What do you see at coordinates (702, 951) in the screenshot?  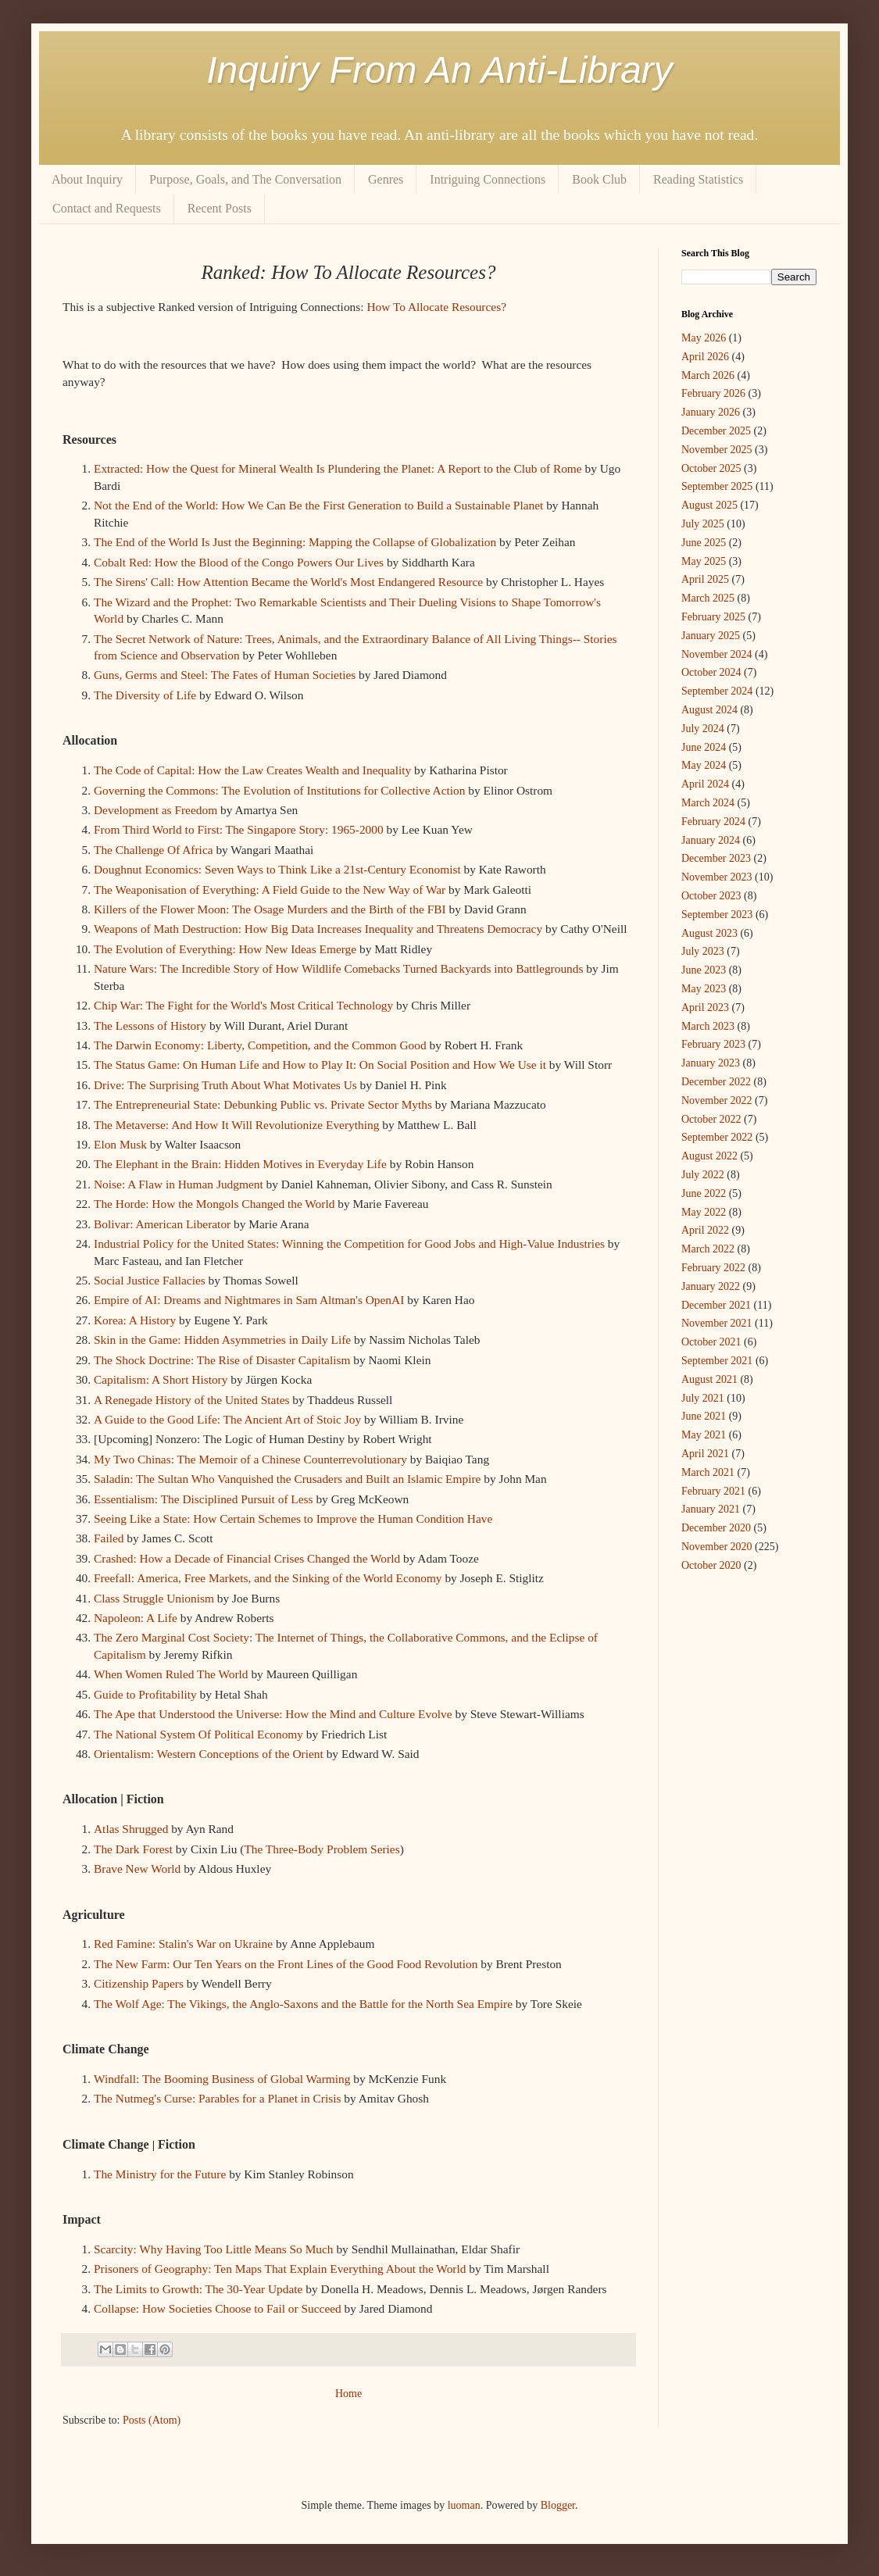 I see `July 2023` at bounding box center [702, 951].